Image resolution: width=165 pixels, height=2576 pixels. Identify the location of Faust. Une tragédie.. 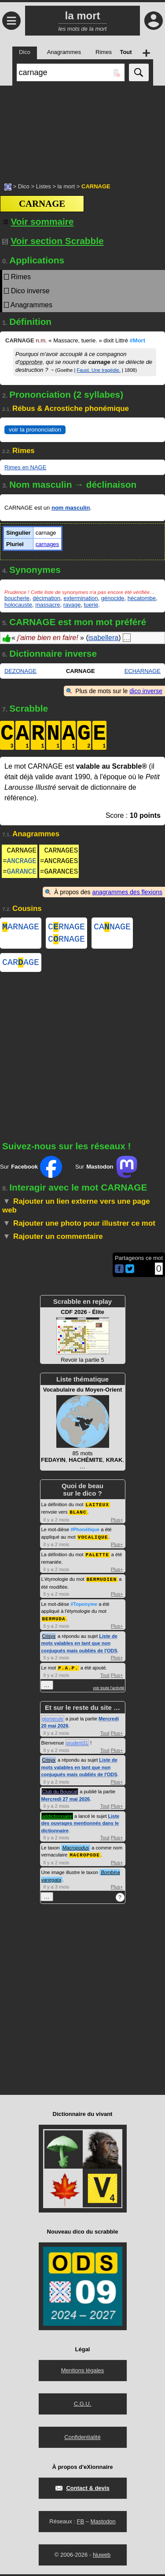
(99, 370).